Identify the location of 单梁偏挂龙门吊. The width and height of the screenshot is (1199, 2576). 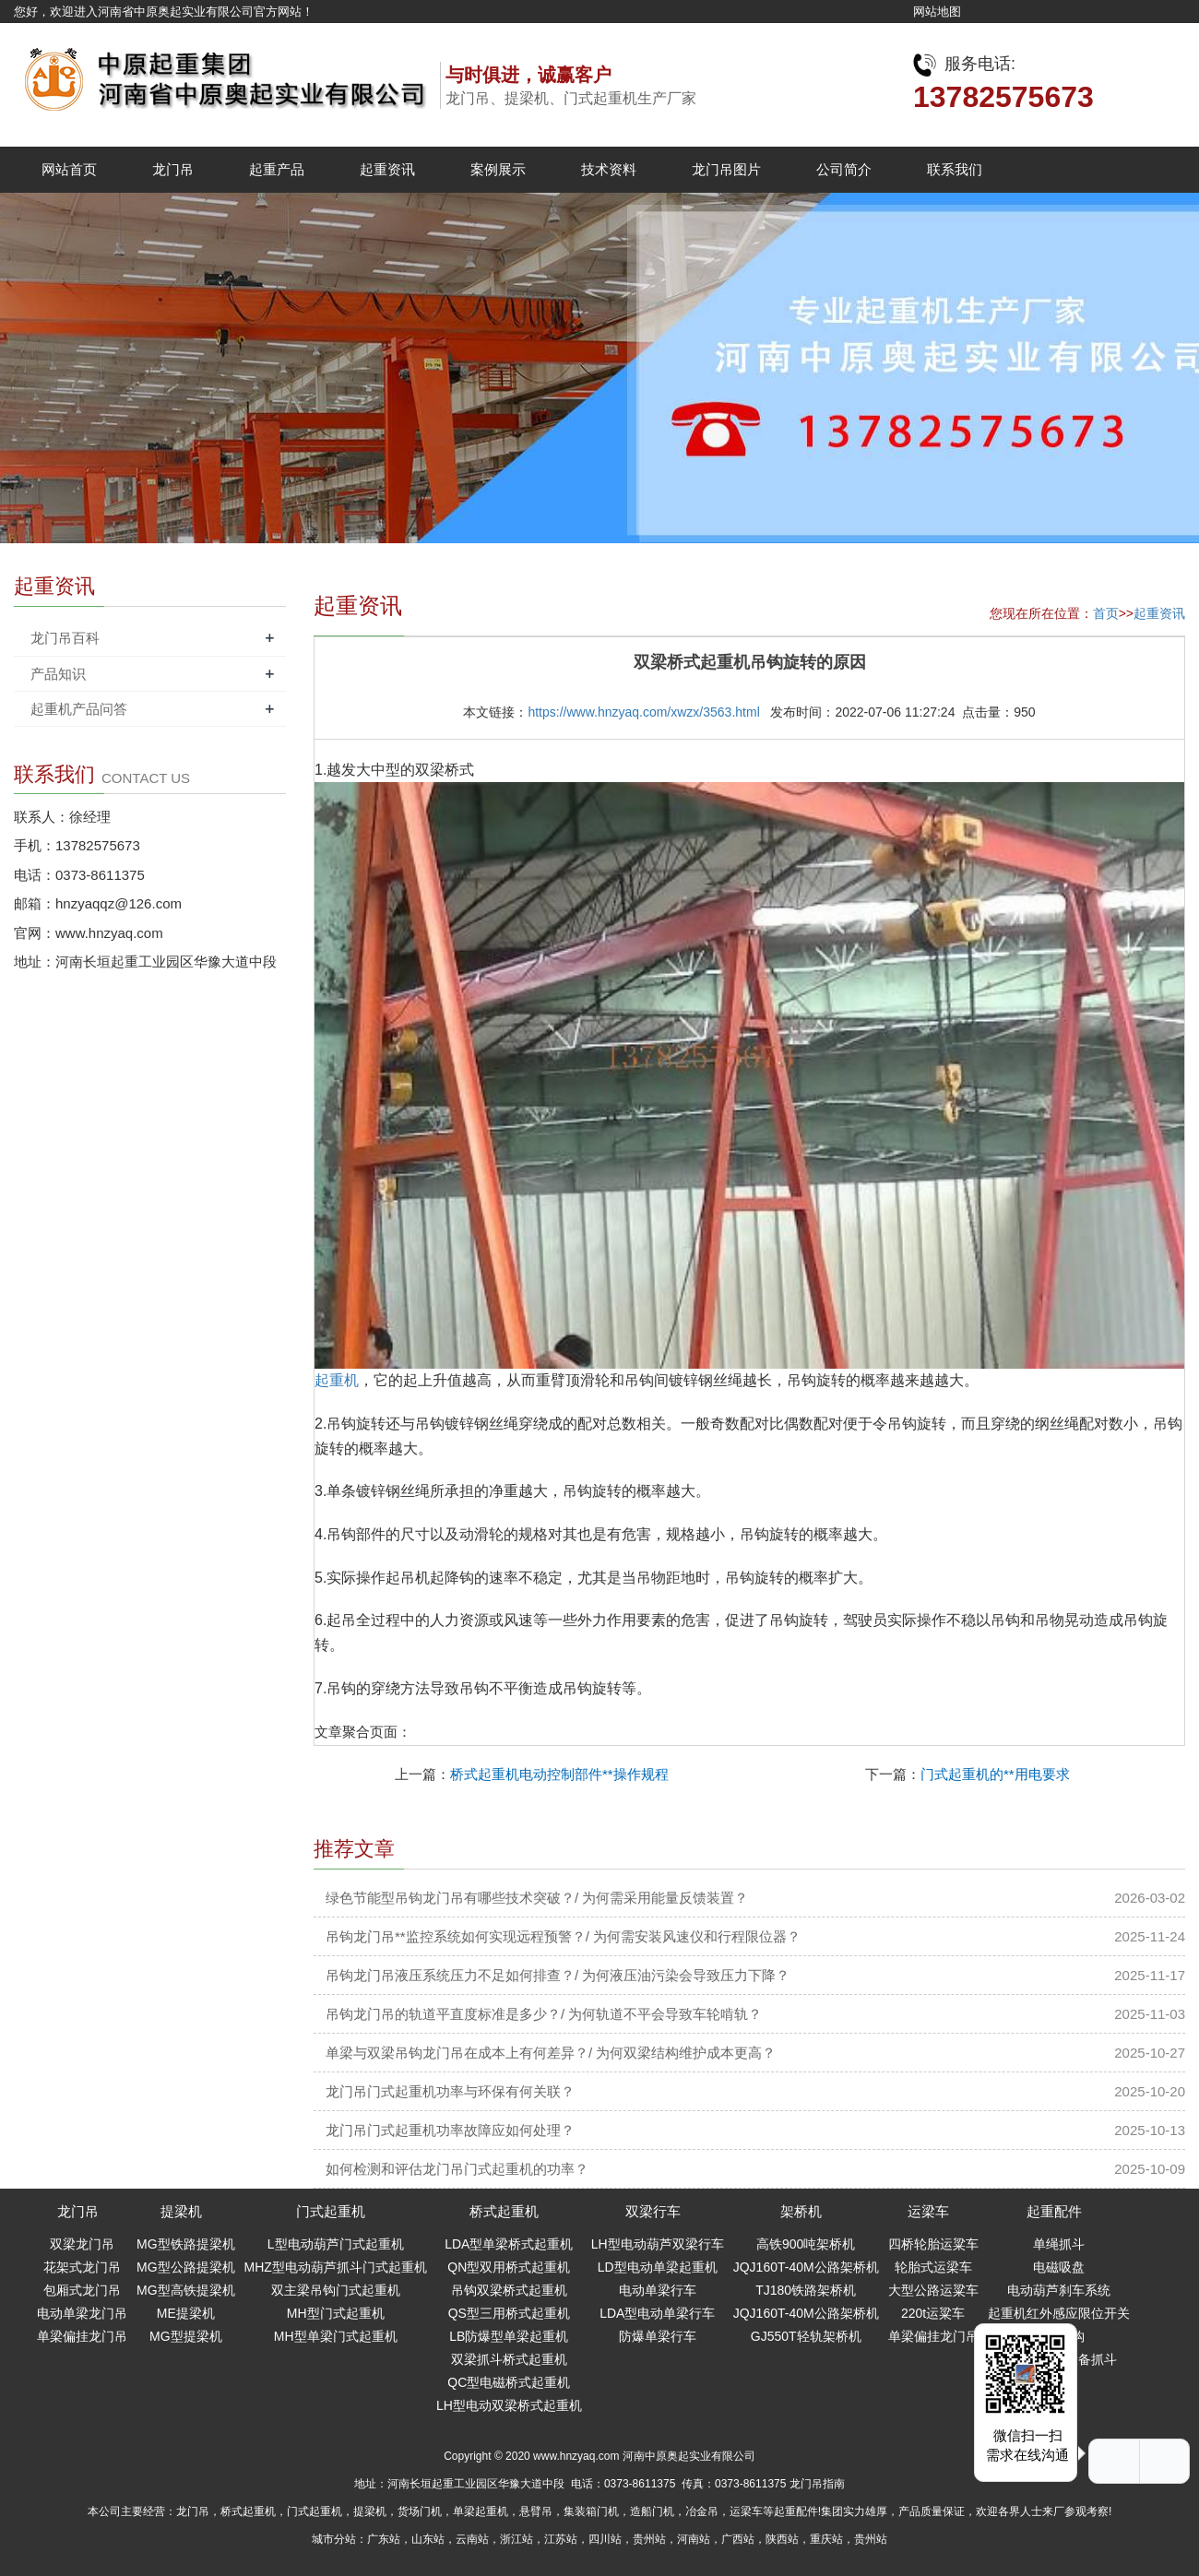
(82, 2336).